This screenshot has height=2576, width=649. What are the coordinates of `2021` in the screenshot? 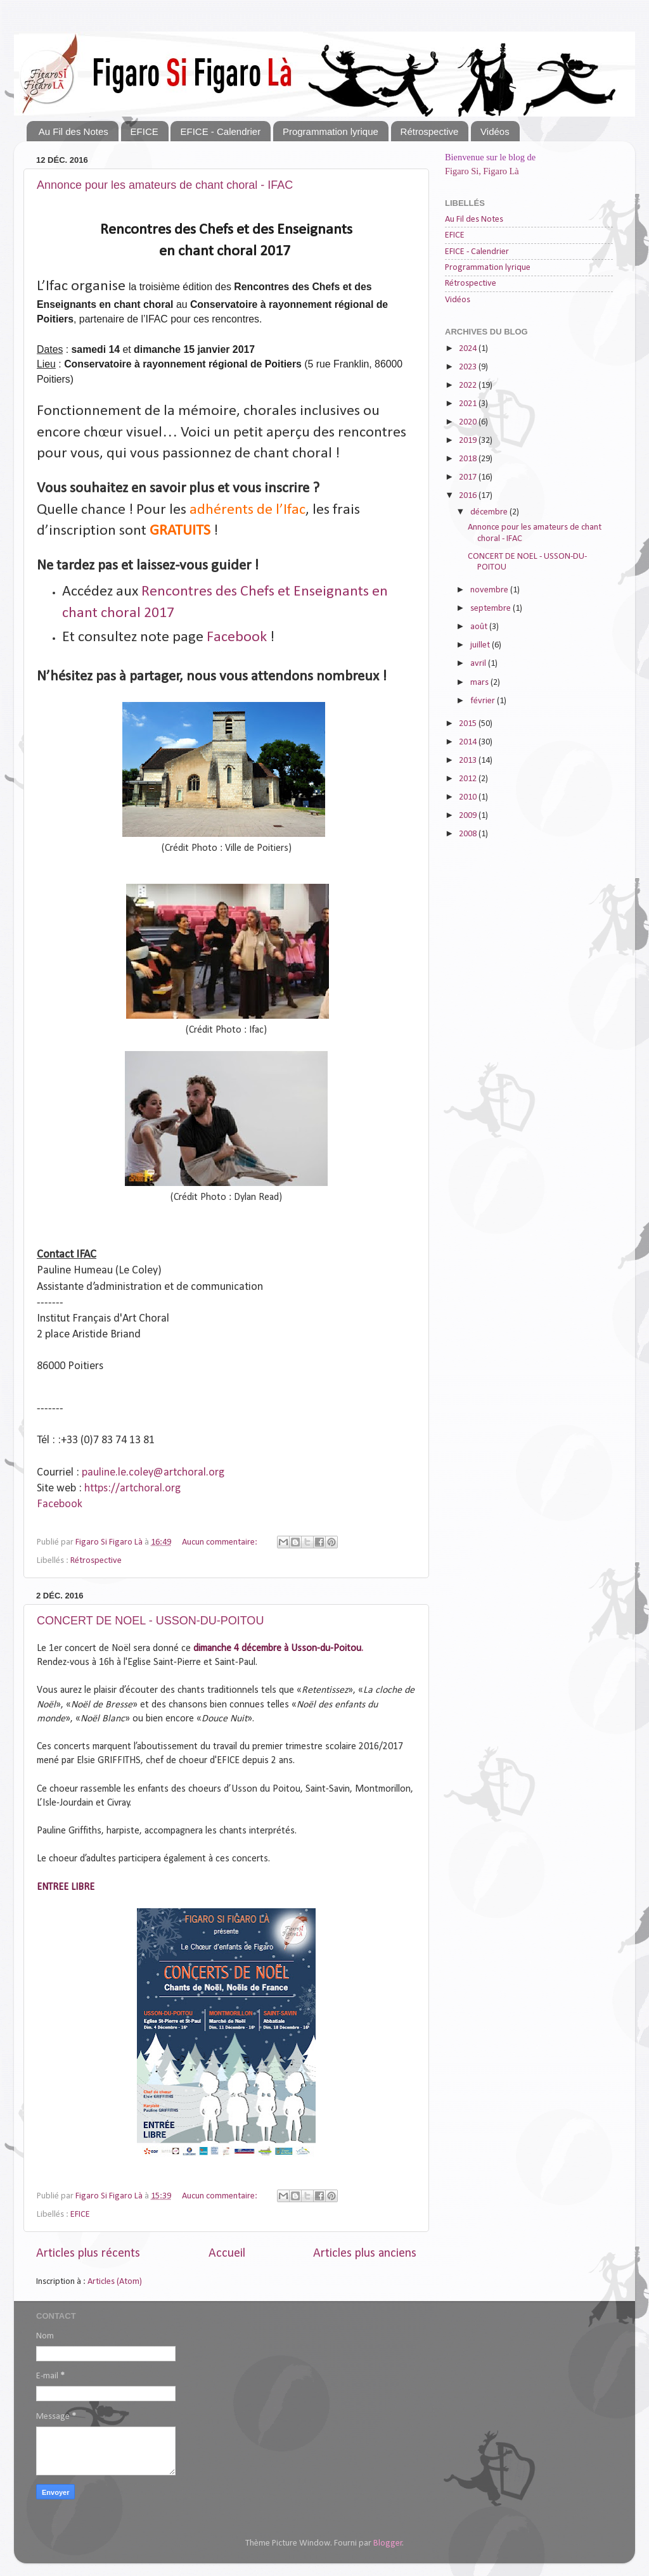 It's located at (469, 404).